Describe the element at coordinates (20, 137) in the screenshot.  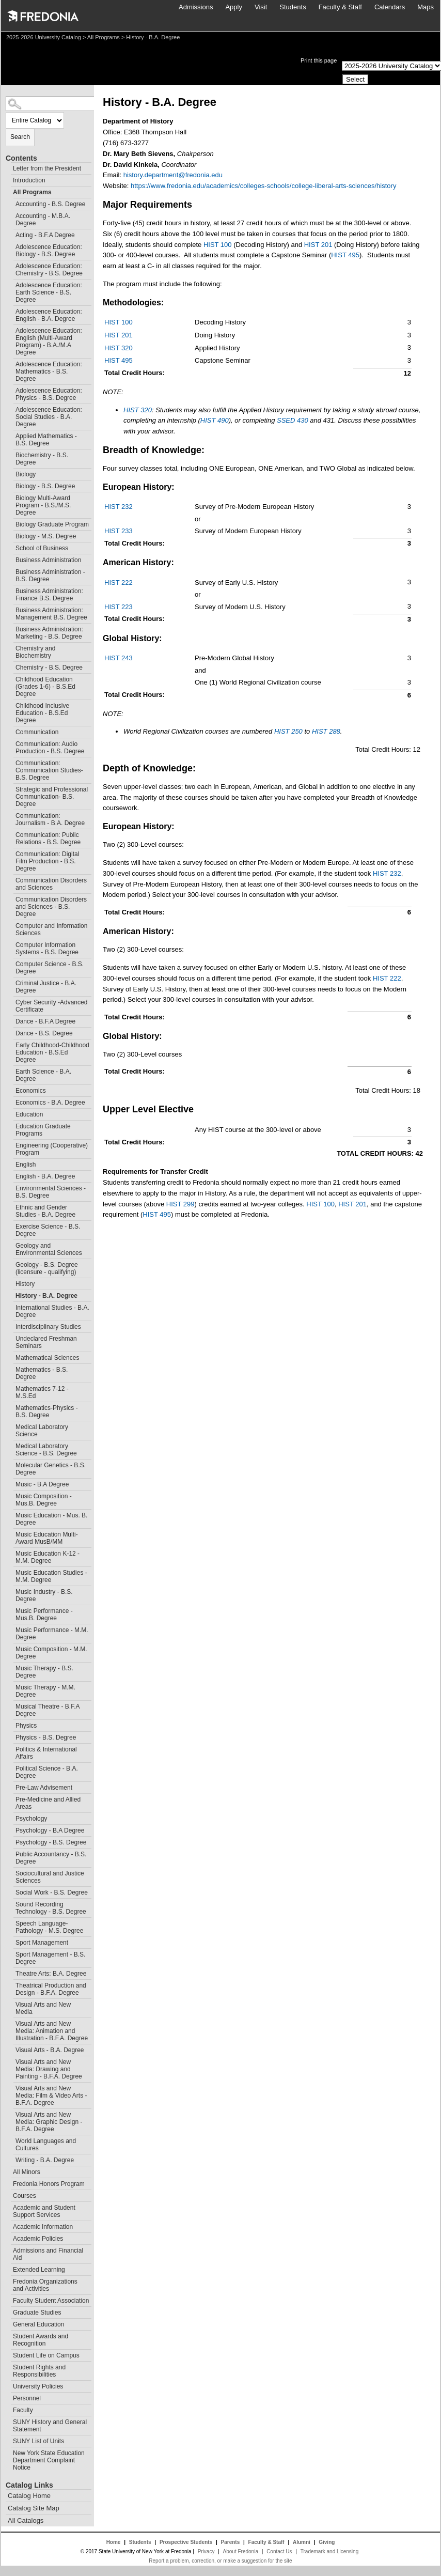
I see `Search` at that location.